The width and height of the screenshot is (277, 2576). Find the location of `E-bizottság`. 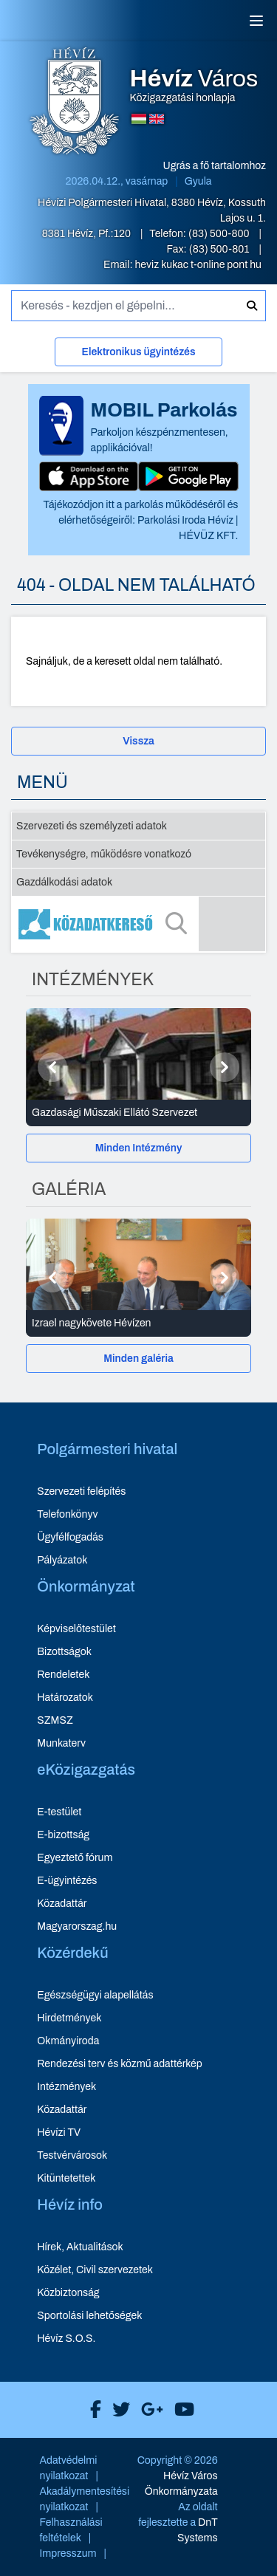

E-bizottság is located at coordinates (63, 1834).